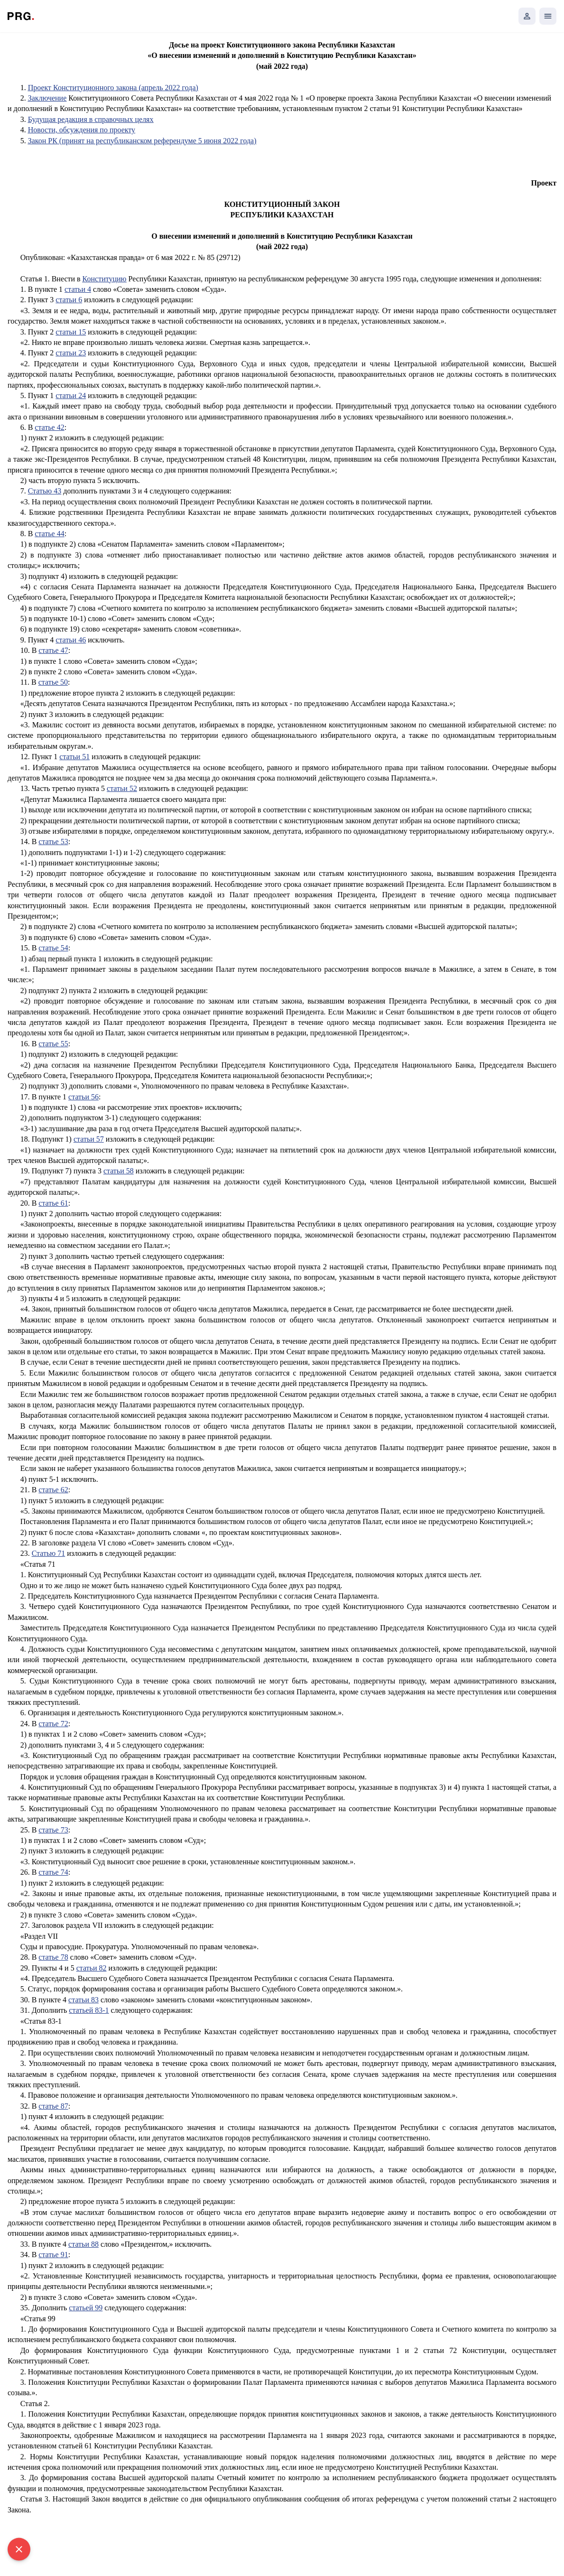 Image resolution: width=564 pixels, height=2576 pixels. Describe the element at coordinates (53, 682) in the screenshot. I see `статье 50` at that location.